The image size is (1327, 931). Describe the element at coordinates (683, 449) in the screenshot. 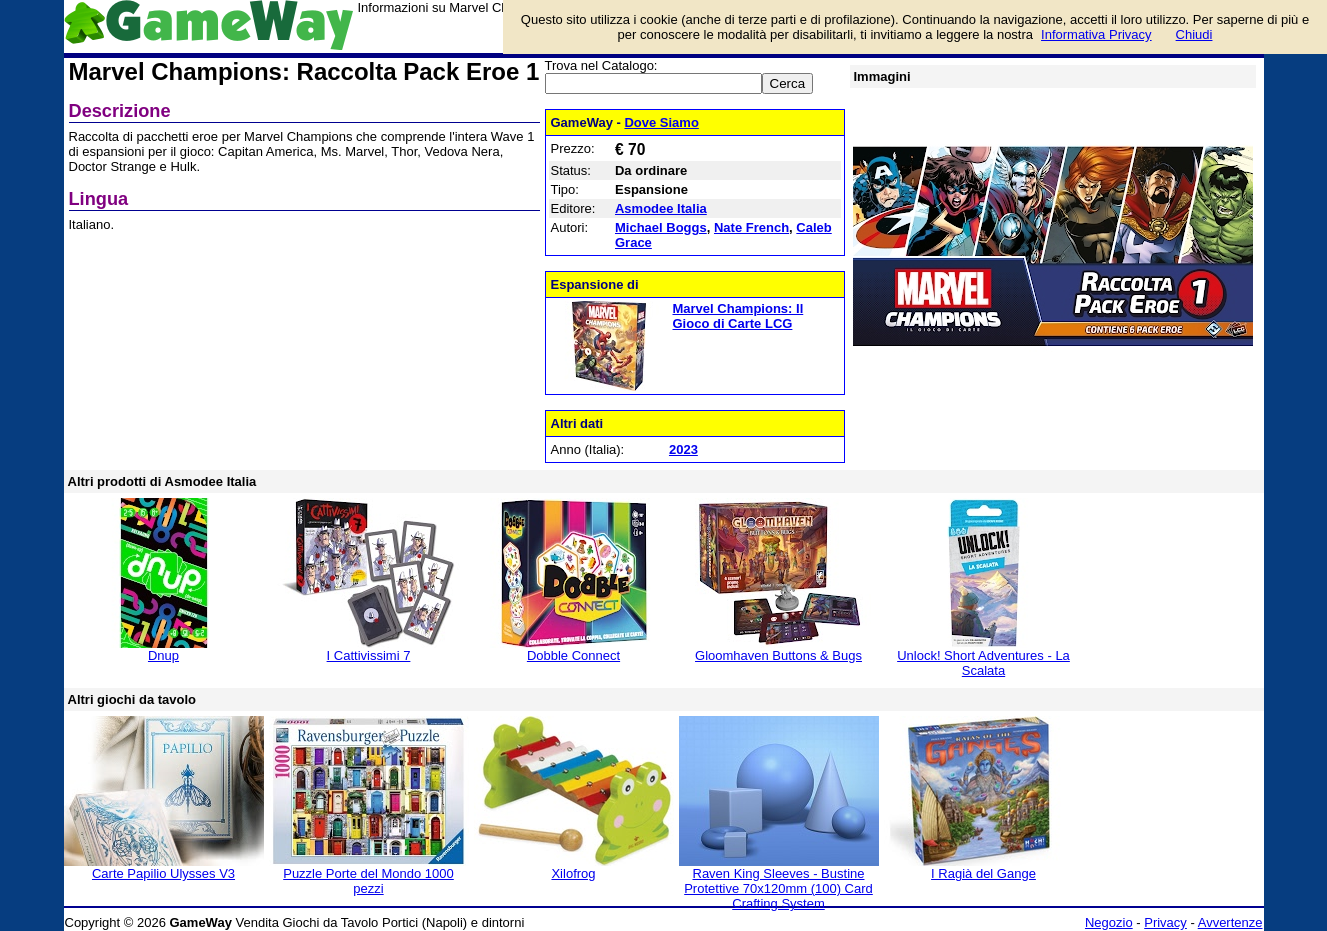

I see `2023` at that location.